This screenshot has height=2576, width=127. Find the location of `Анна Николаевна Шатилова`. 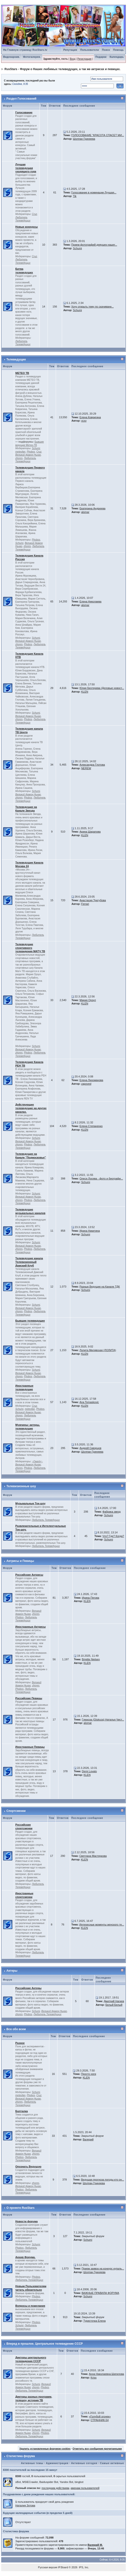

Анна Николаевна Шатилова is located at coordinates (106, 2373).